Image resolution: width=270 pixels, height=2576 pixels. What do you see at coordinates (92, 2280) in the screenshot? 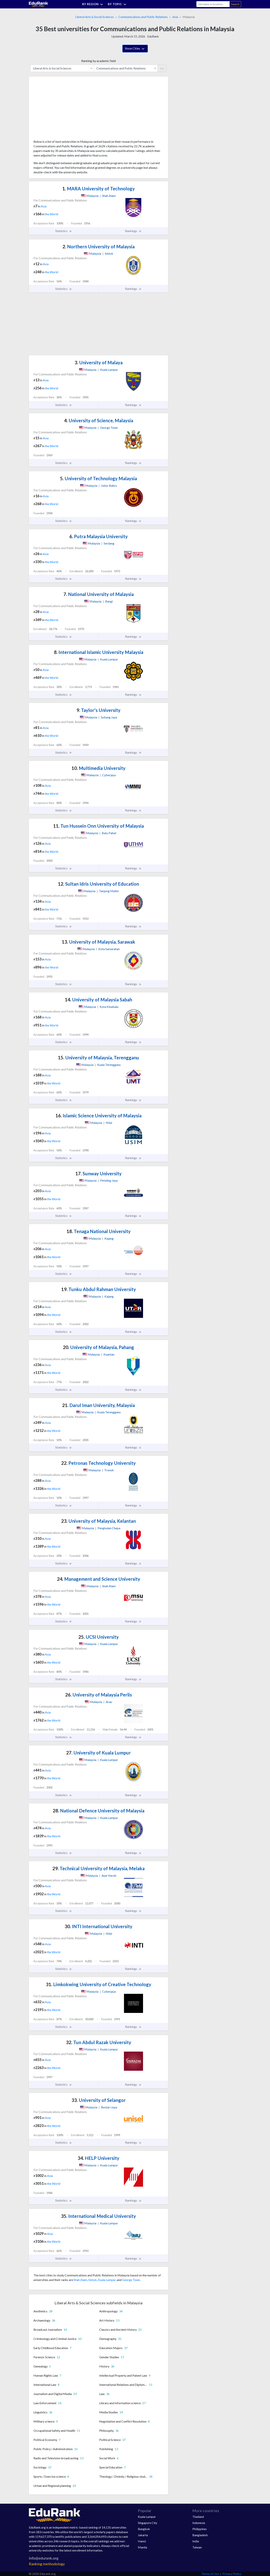
I see `Sintok` at bounding box center [92, 2280].